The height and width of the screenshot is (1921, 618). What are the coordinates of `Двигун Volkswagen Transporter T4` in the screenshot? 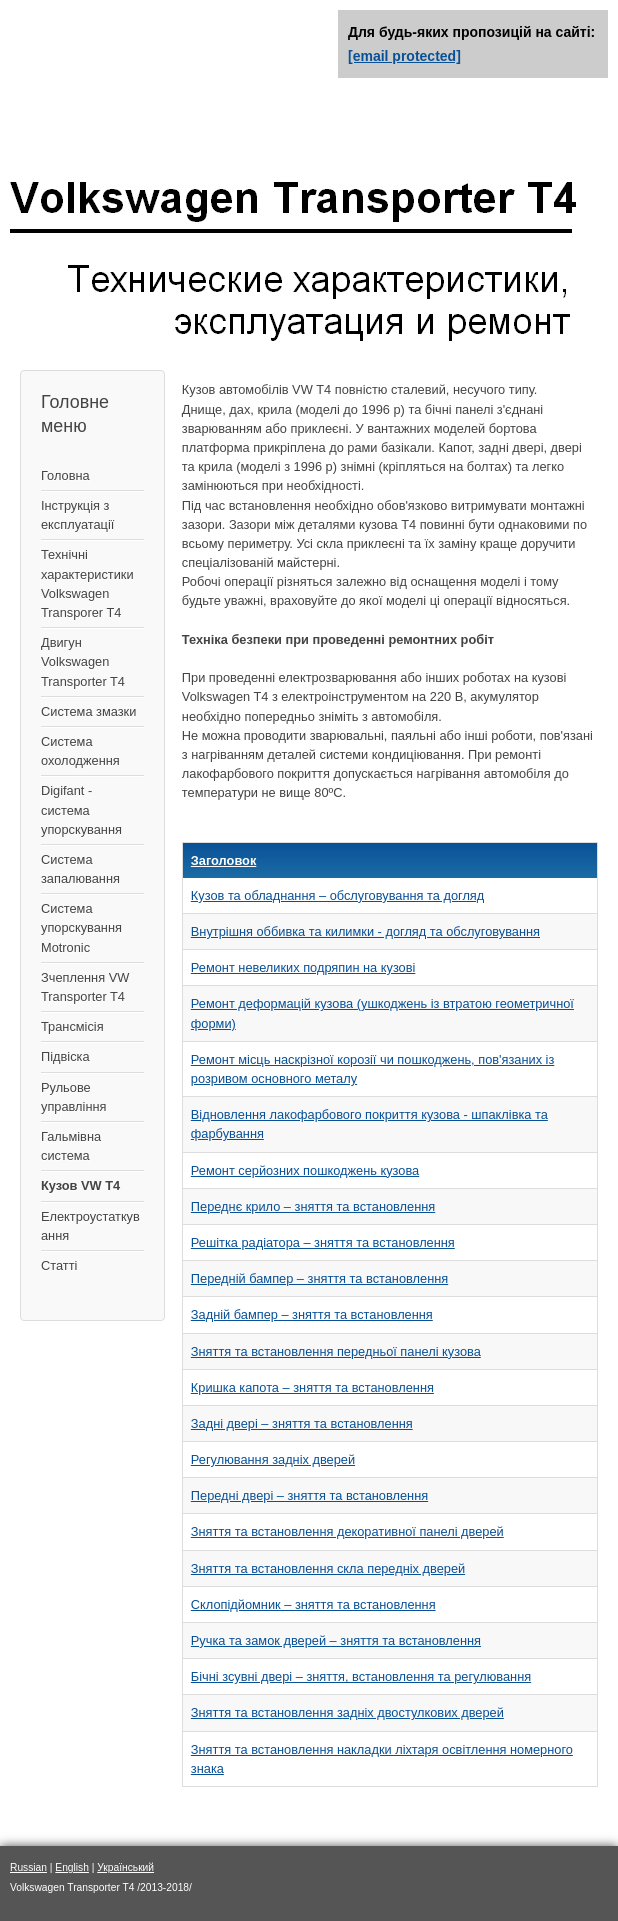 It's located at (83, 661).